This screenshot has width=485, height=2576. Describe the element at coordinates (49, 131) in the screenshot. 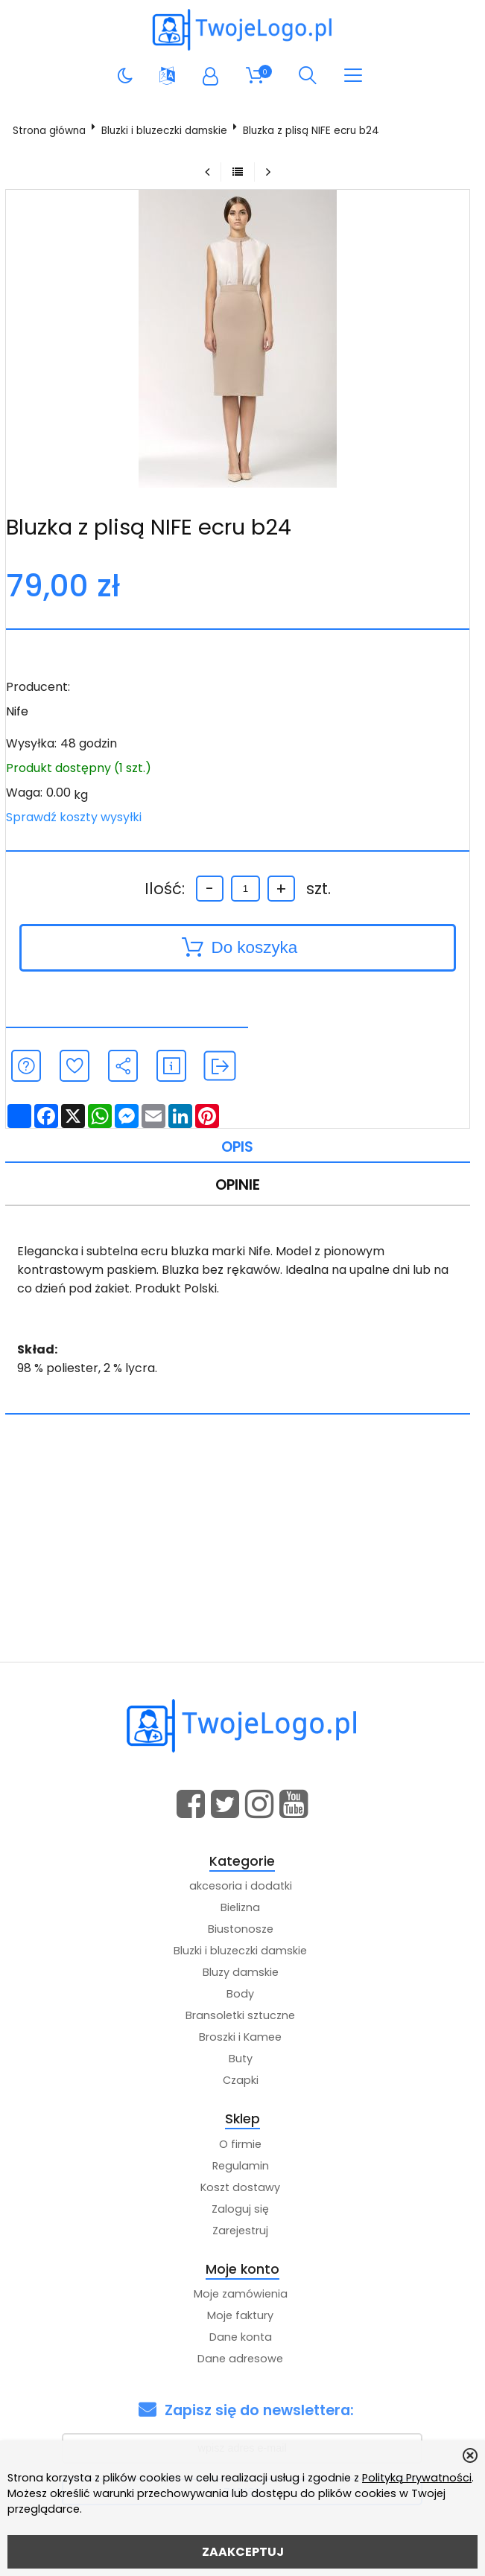

I see `Strona główna` at that location.